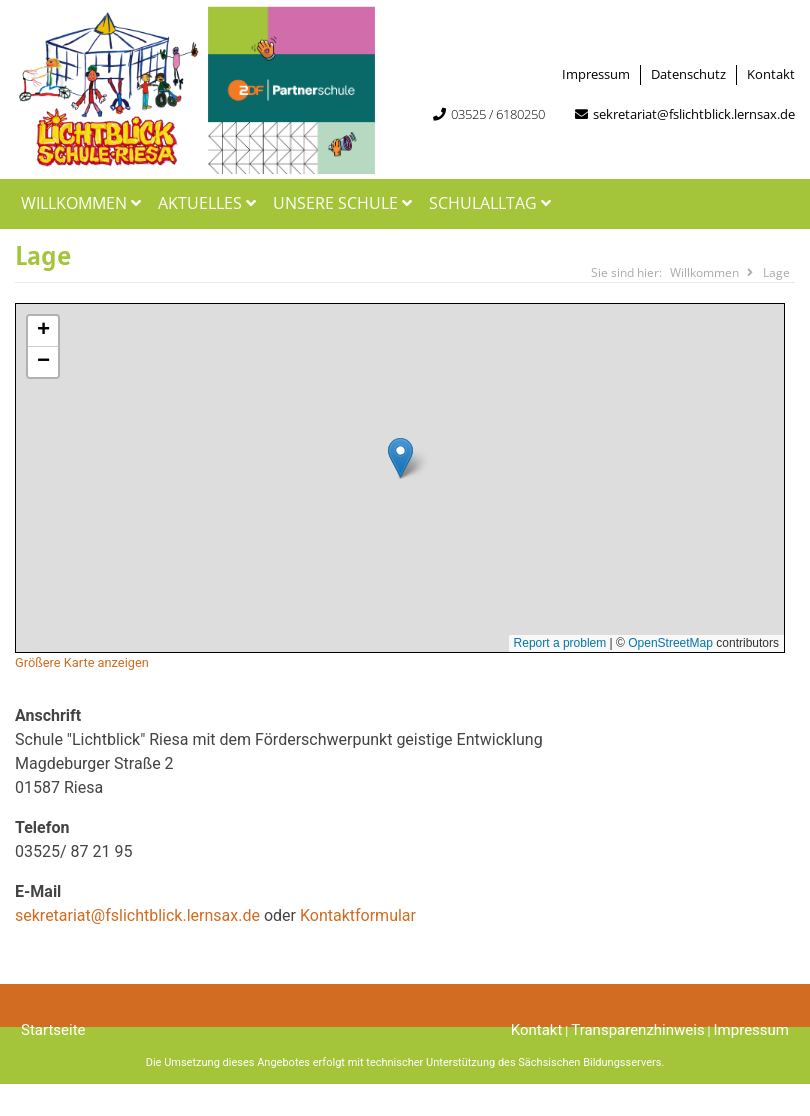 The height and width of the screenshot is (1116, 810). Describe the element at coordinates (492, 203) in the screenshot. I see `Schulalltag [button]` at that location.